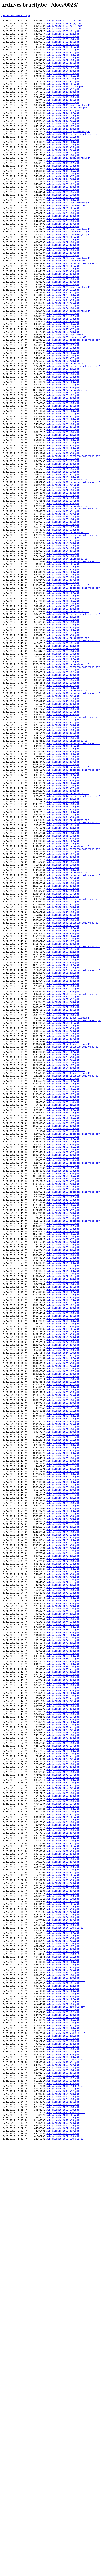 The height and width of the screenshot is (2576, 101). What do you see at coordinates (62, 512) in the screenshot?
I see `AVB_patente_1829_s07.pdf` at bounding box center [62, 512].